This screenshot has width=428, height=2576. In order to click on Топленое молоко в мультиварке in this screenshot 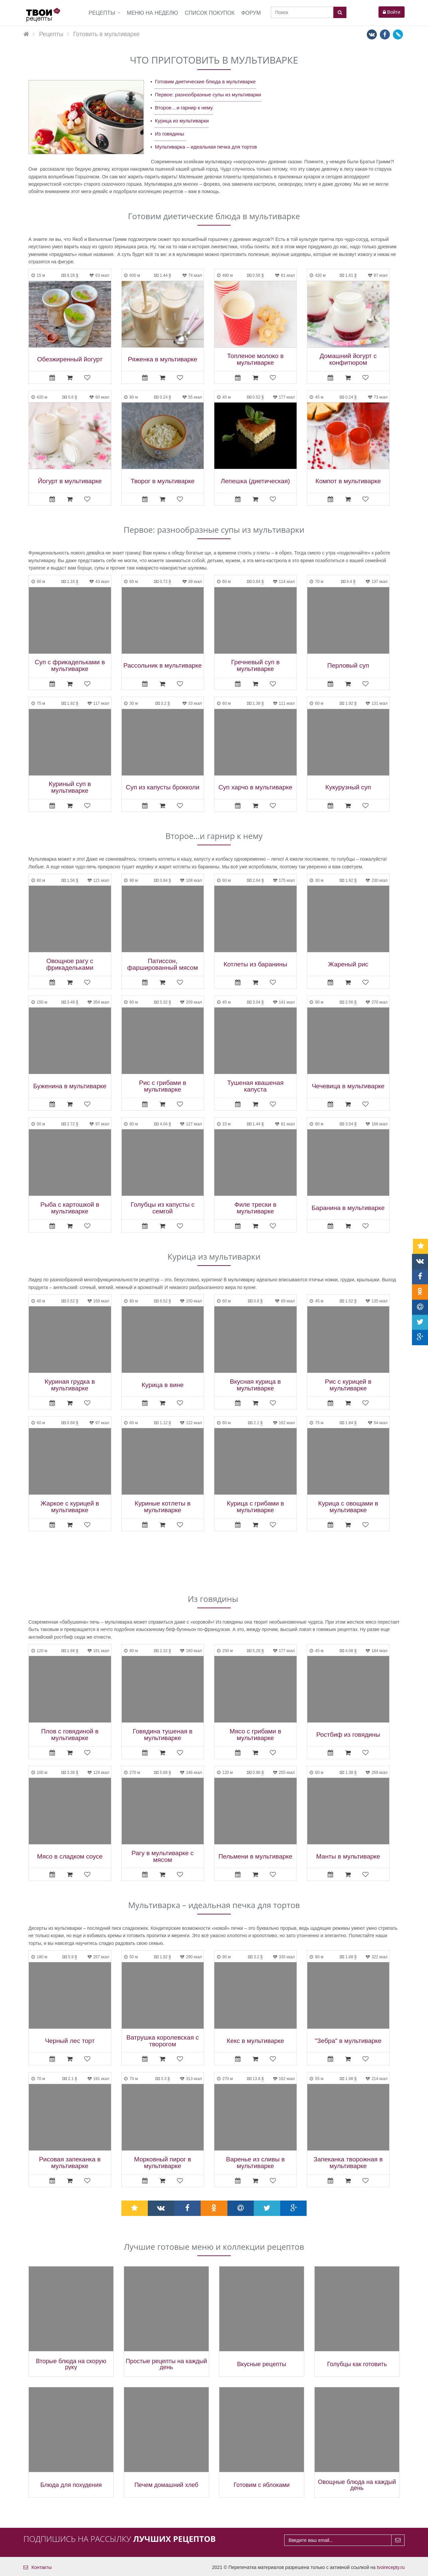, I will do `click(255, 359)`.